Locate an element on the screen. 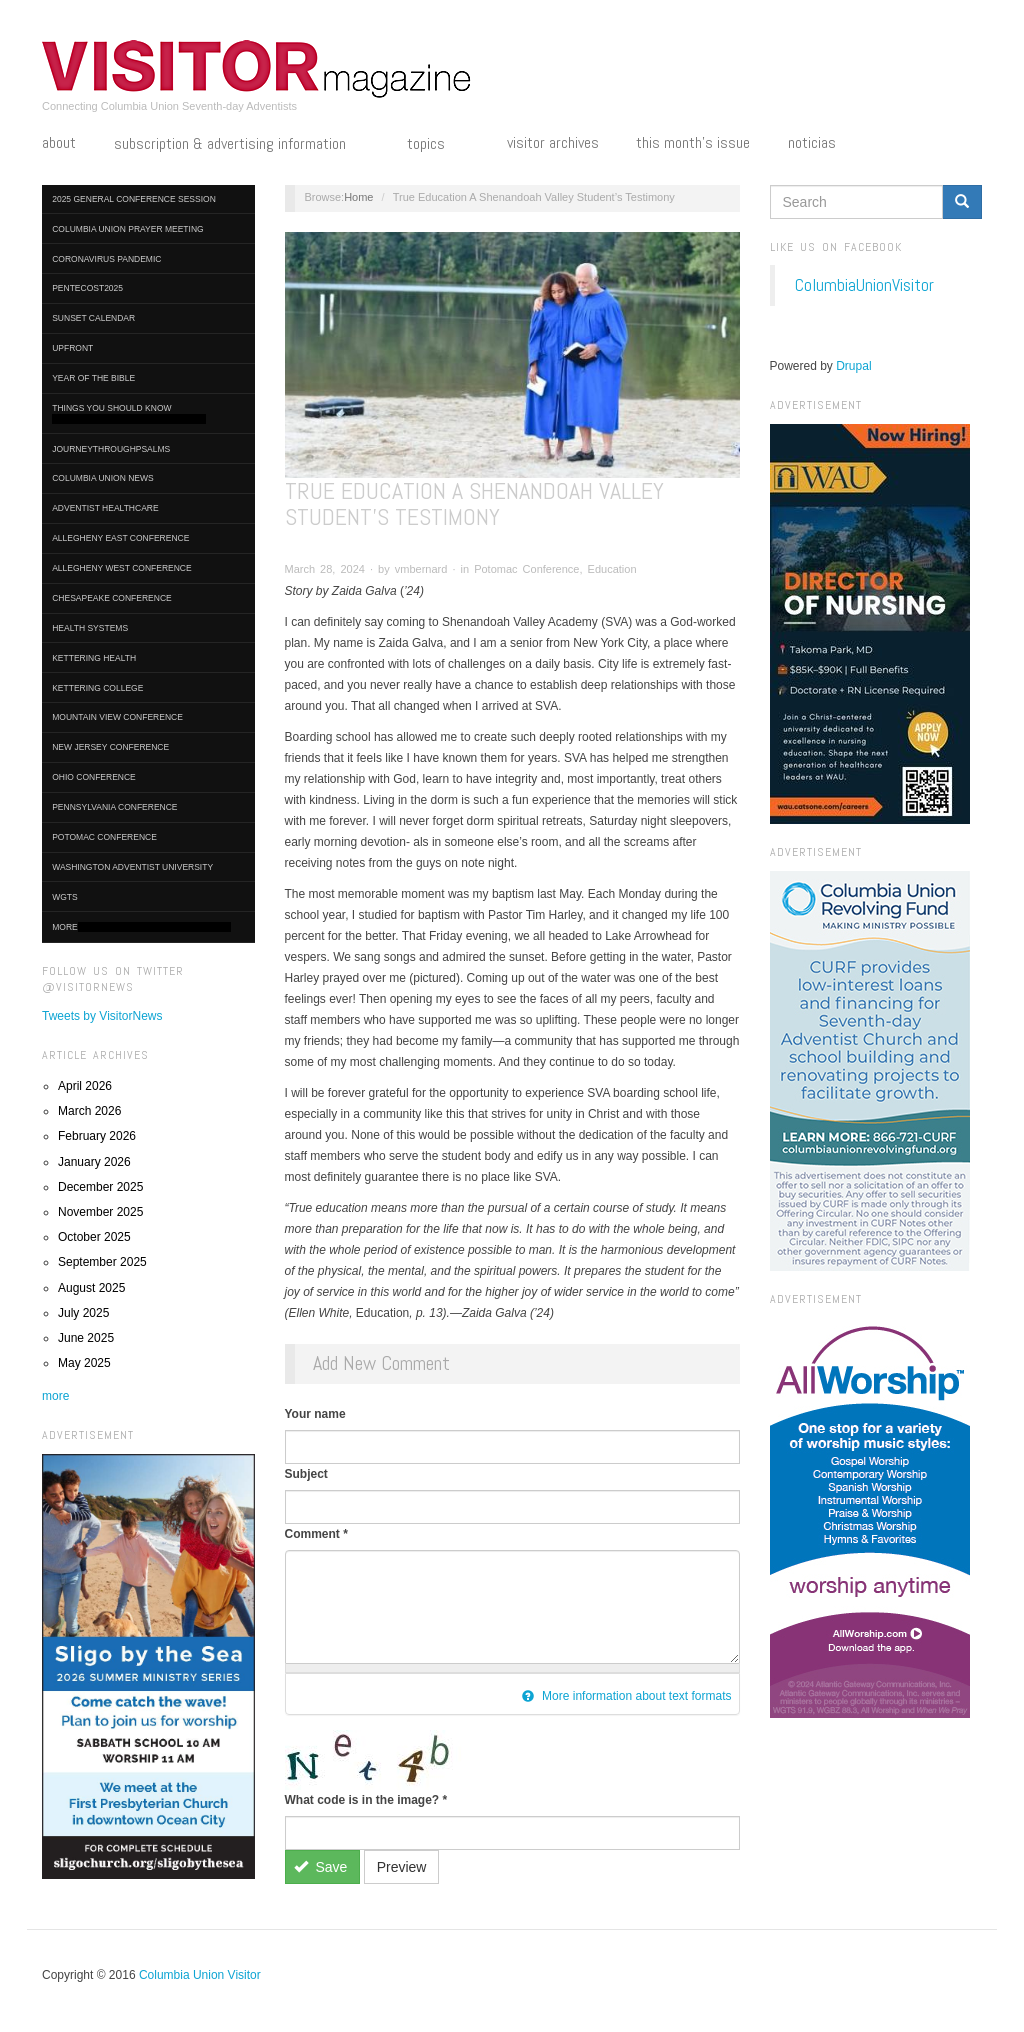  May 2025 is located at coordinates (84, 1363).